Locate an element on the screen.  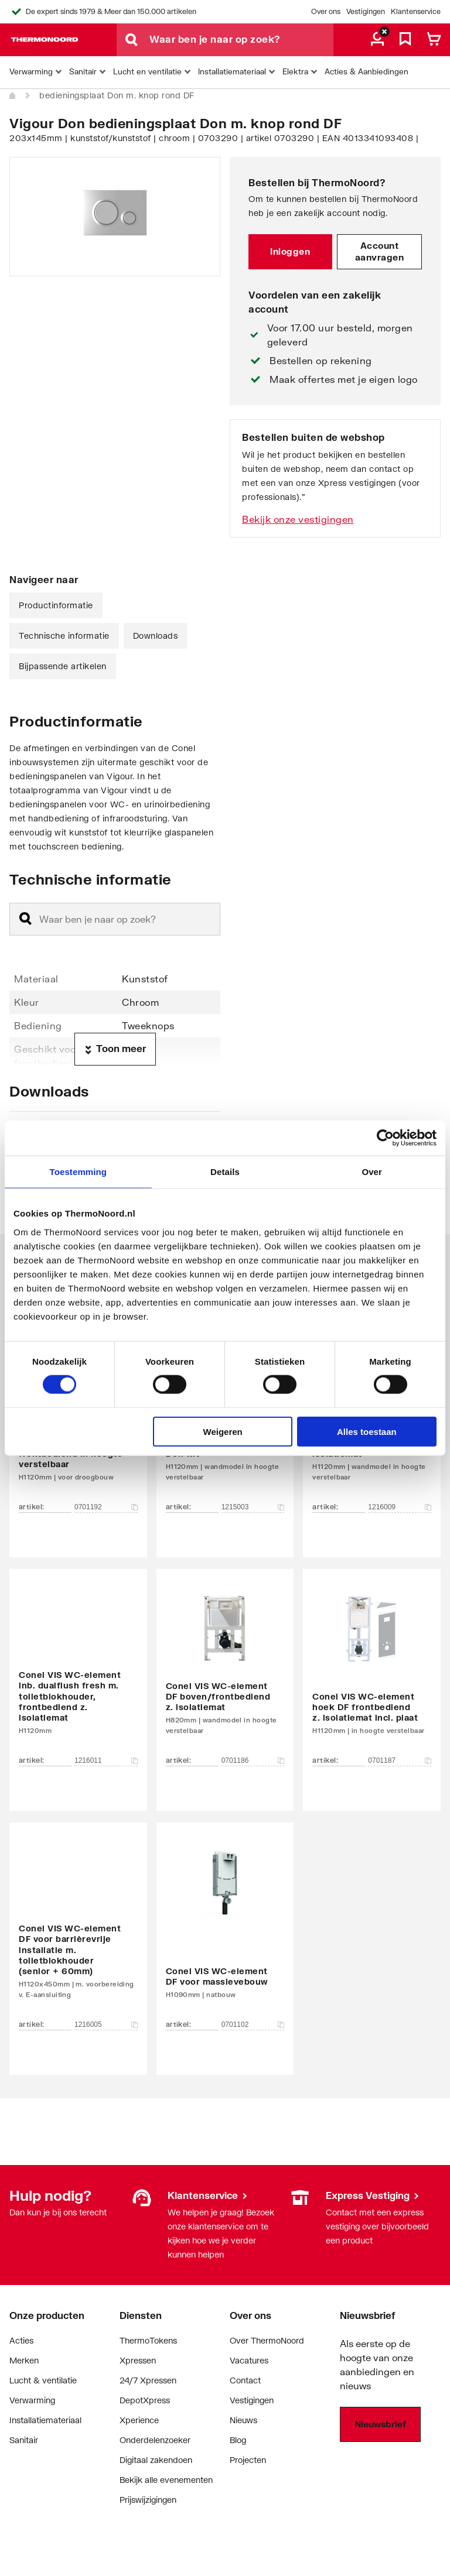
[Cookiebot van Usercentrics - opent in een nieuw venster] is located at coordinates (385, 1138).